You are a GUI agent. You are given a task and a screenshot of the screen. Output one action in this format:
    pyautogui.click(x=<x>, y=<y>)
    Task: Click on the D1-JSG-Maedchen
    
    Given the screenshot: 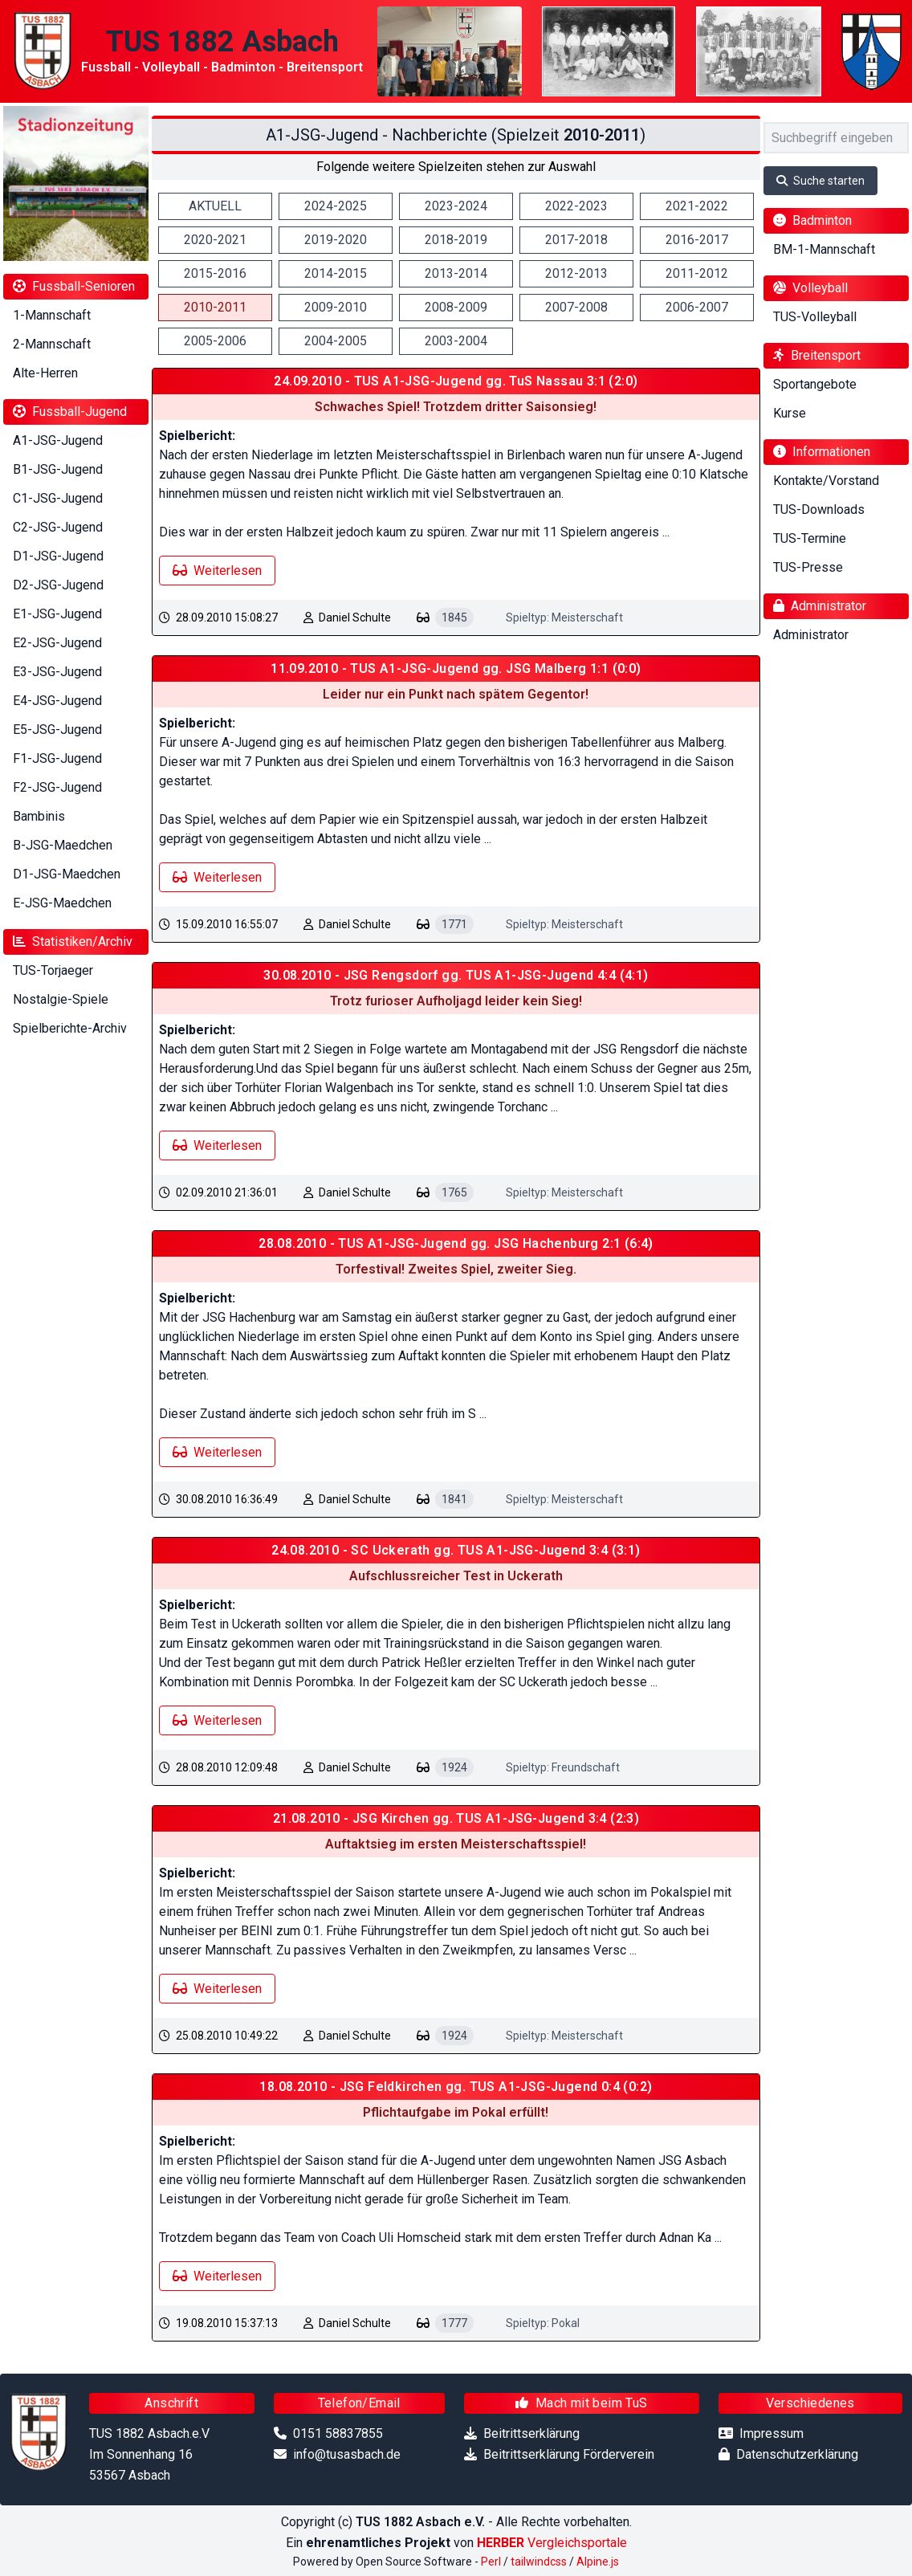 What is the action you would take?
    pyautogui.click(x=66, y=874)
    